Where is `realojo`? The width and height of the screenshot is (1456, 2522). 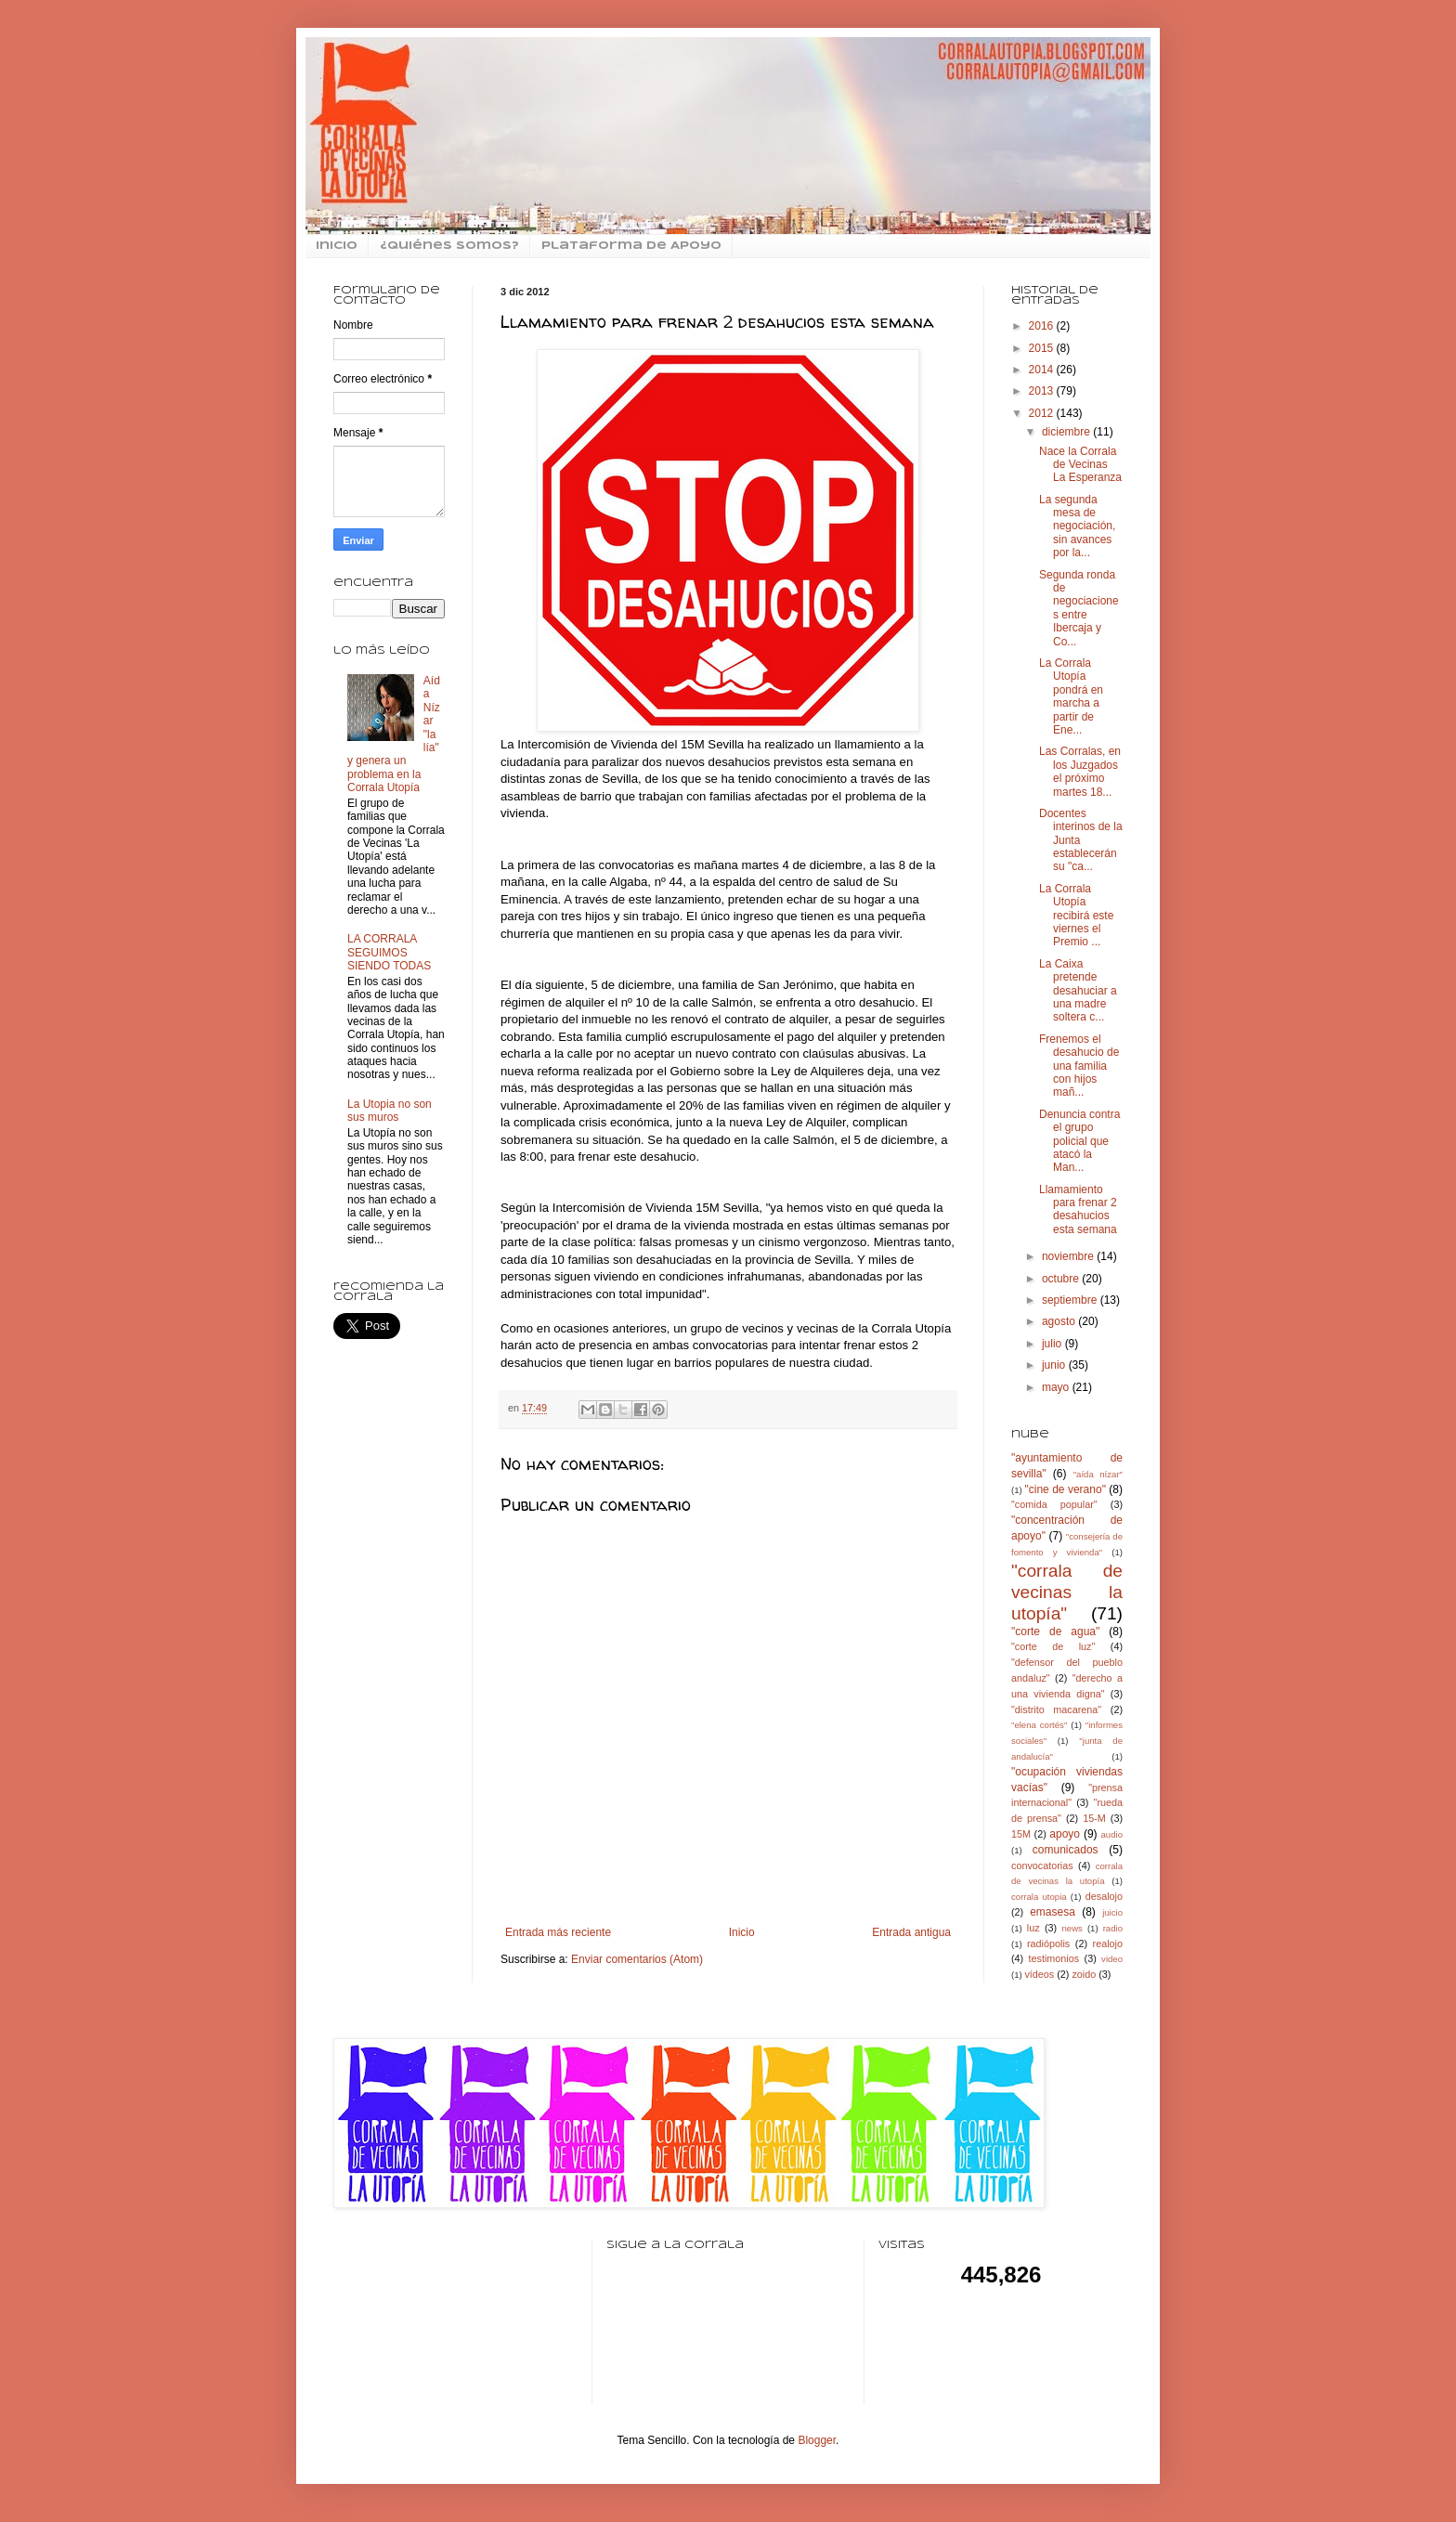
realojo is located at coordinates (1108, 1943).